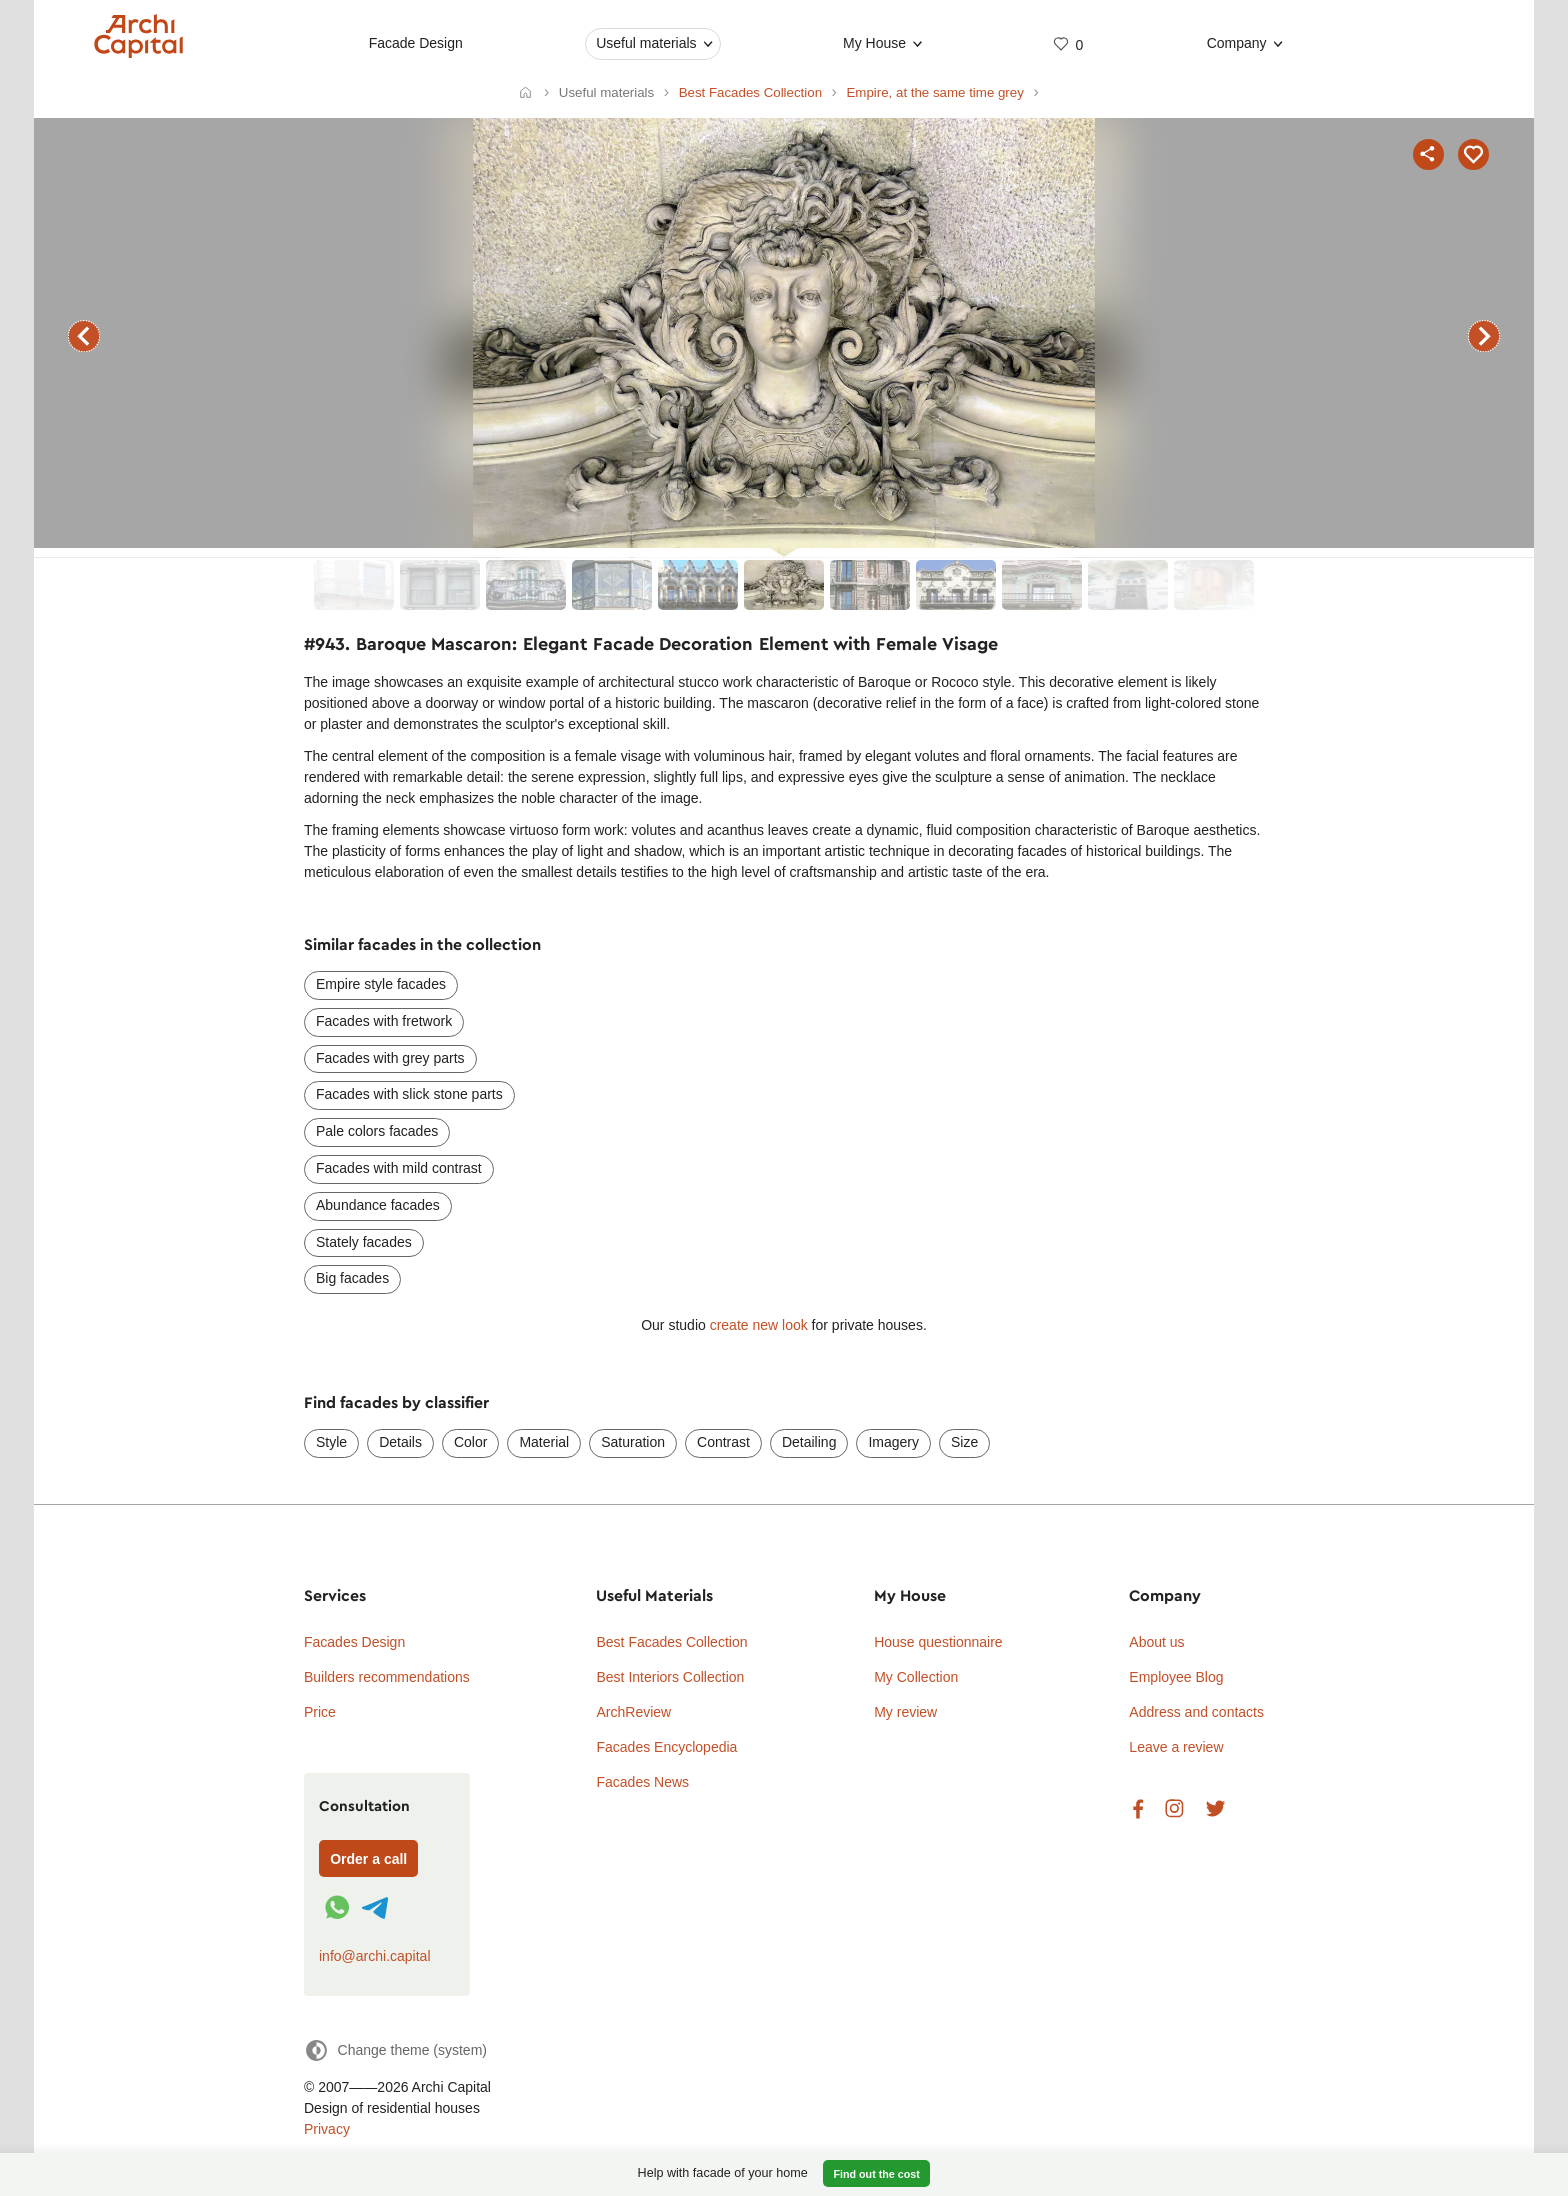  Describe the element at coordinates (666, 1747) in the screenshot. I see `Facades Encyclopedia` at that location.